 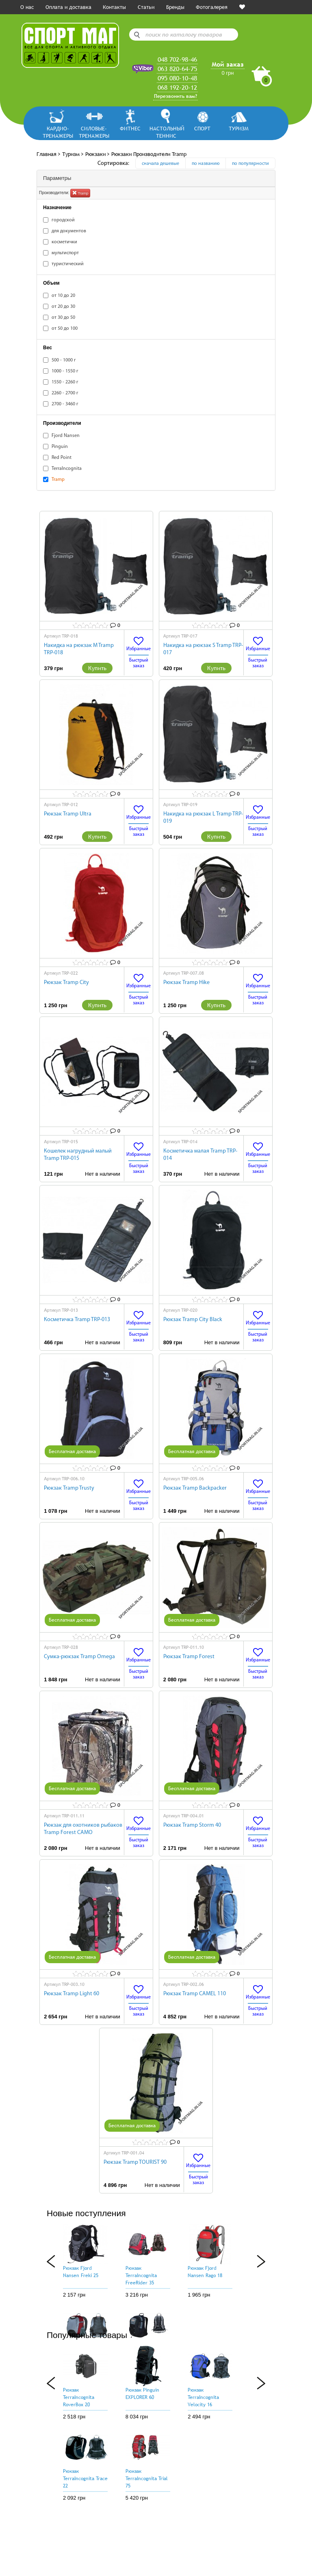 I want to click on туристический, so click(x=63, y=263).